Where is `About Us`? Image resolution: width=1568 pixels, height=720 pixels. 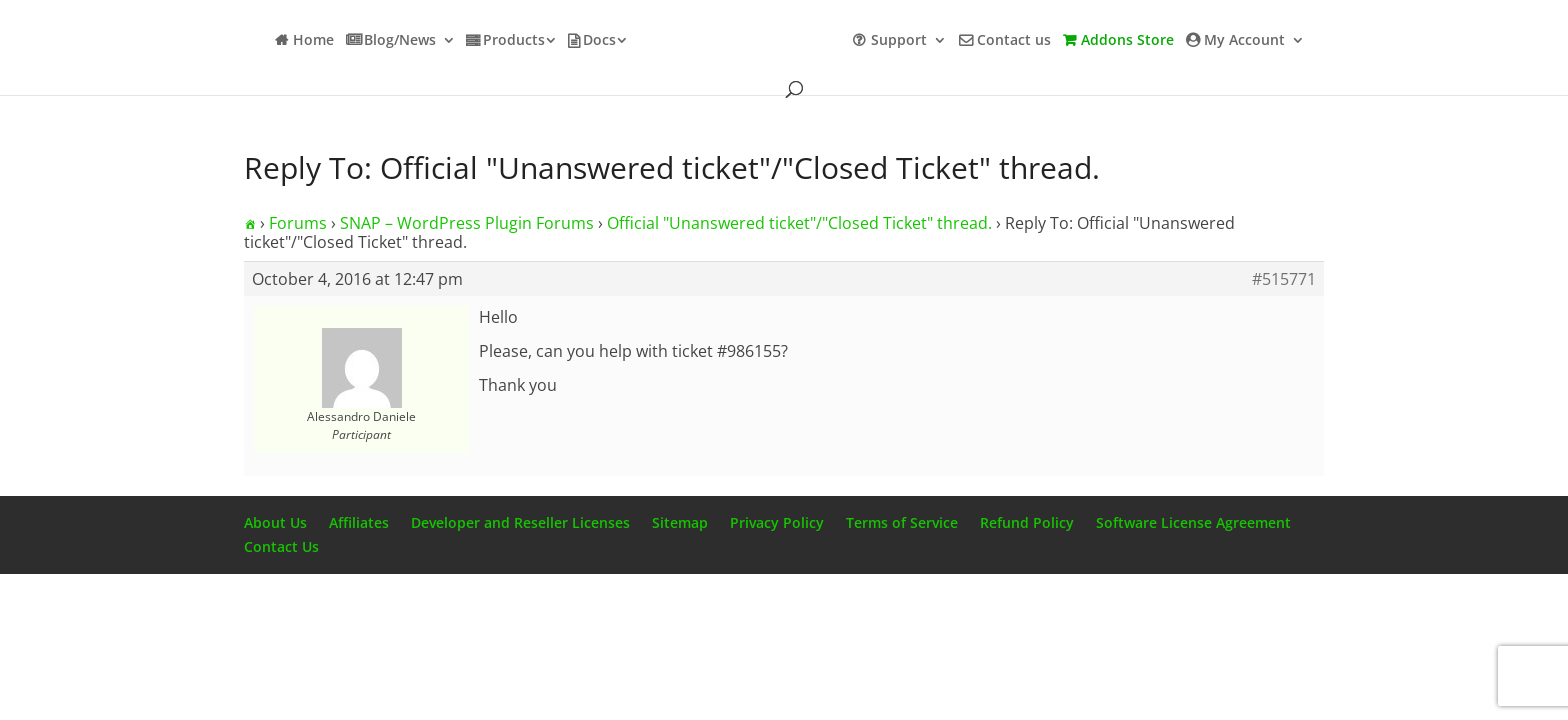
About Us is located at coordinates (275, 522).